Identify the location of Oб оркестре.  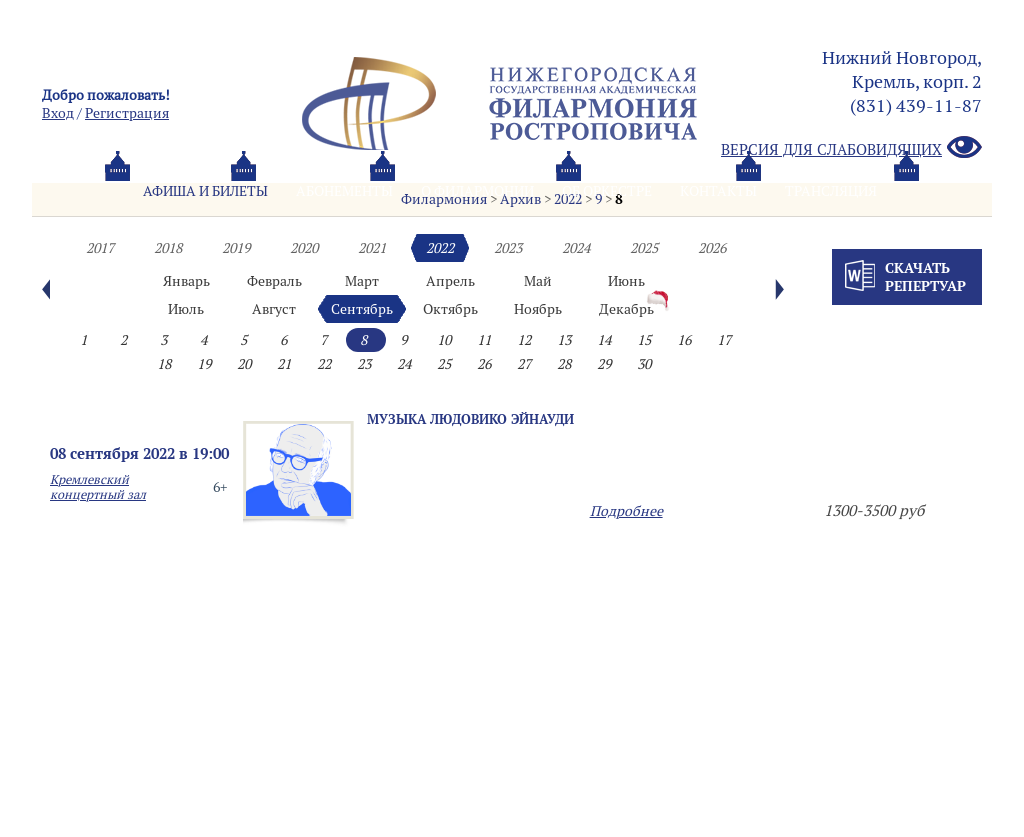
(607, 191).